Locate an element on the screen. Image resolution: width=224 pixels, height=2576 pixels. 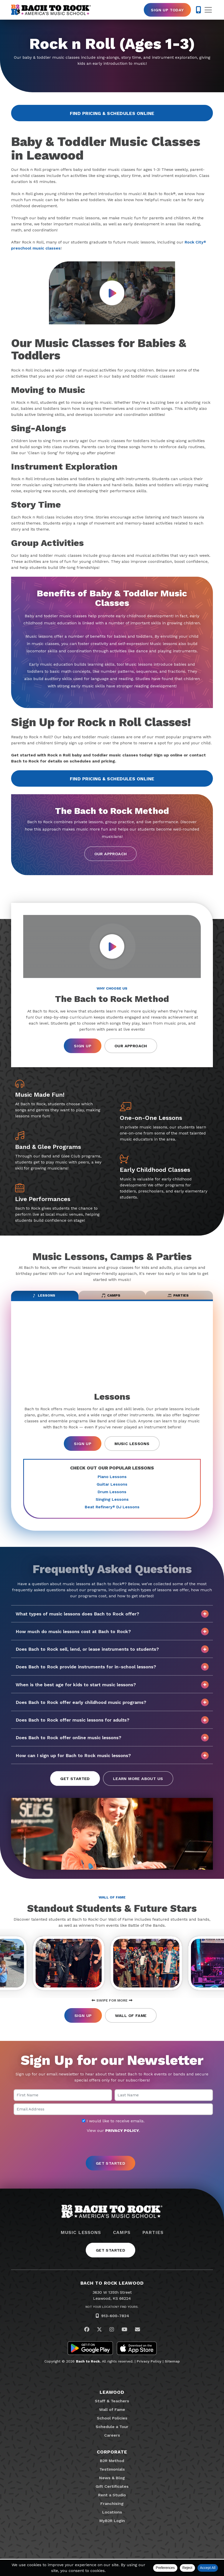
How much do music lessons cost at Bach to Rock? is located at coordinates (112, 1641).